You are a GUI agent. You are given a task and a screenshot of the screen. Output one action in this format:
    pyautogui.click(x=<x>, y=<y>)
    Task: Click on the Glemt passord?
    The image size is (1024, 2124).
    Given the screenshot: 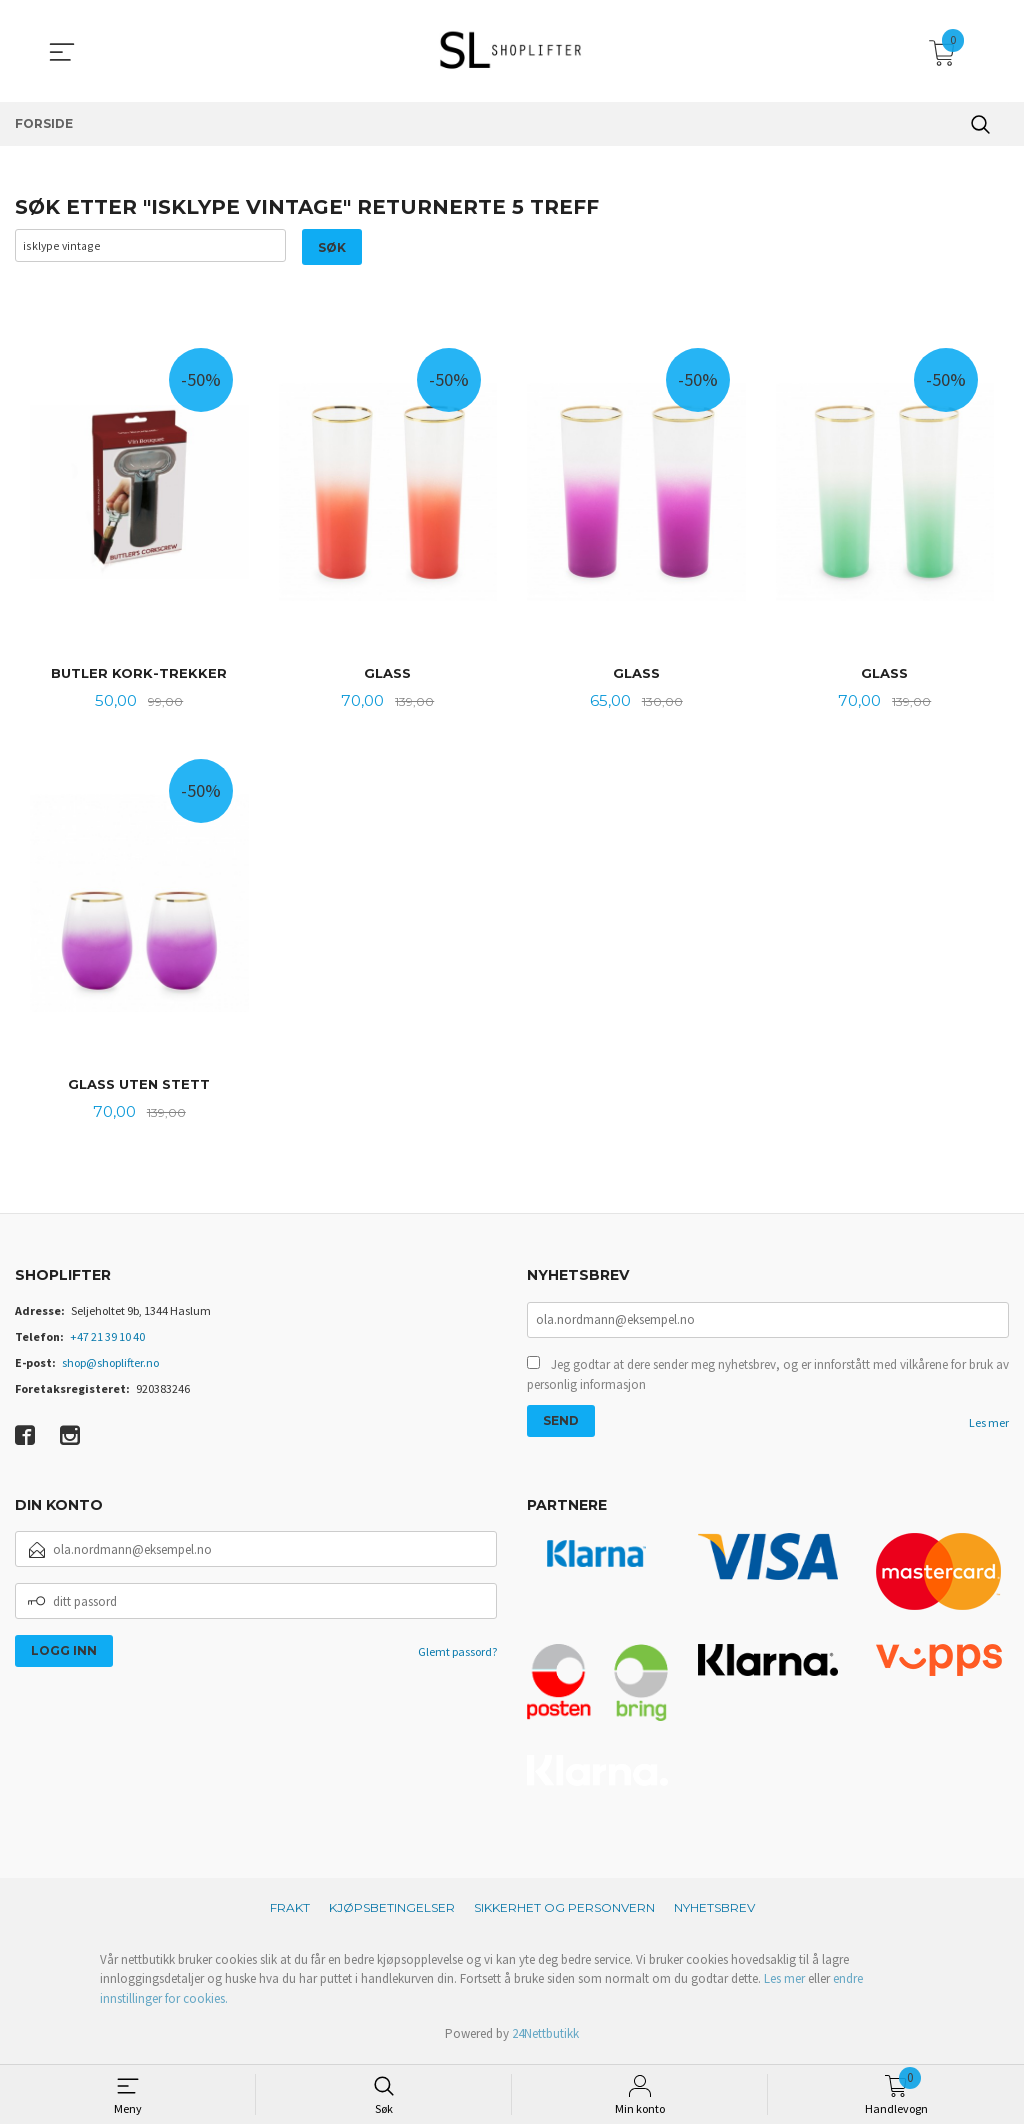 What is the action you would take?
    pyautogui.click(x=457, y=1656)
    